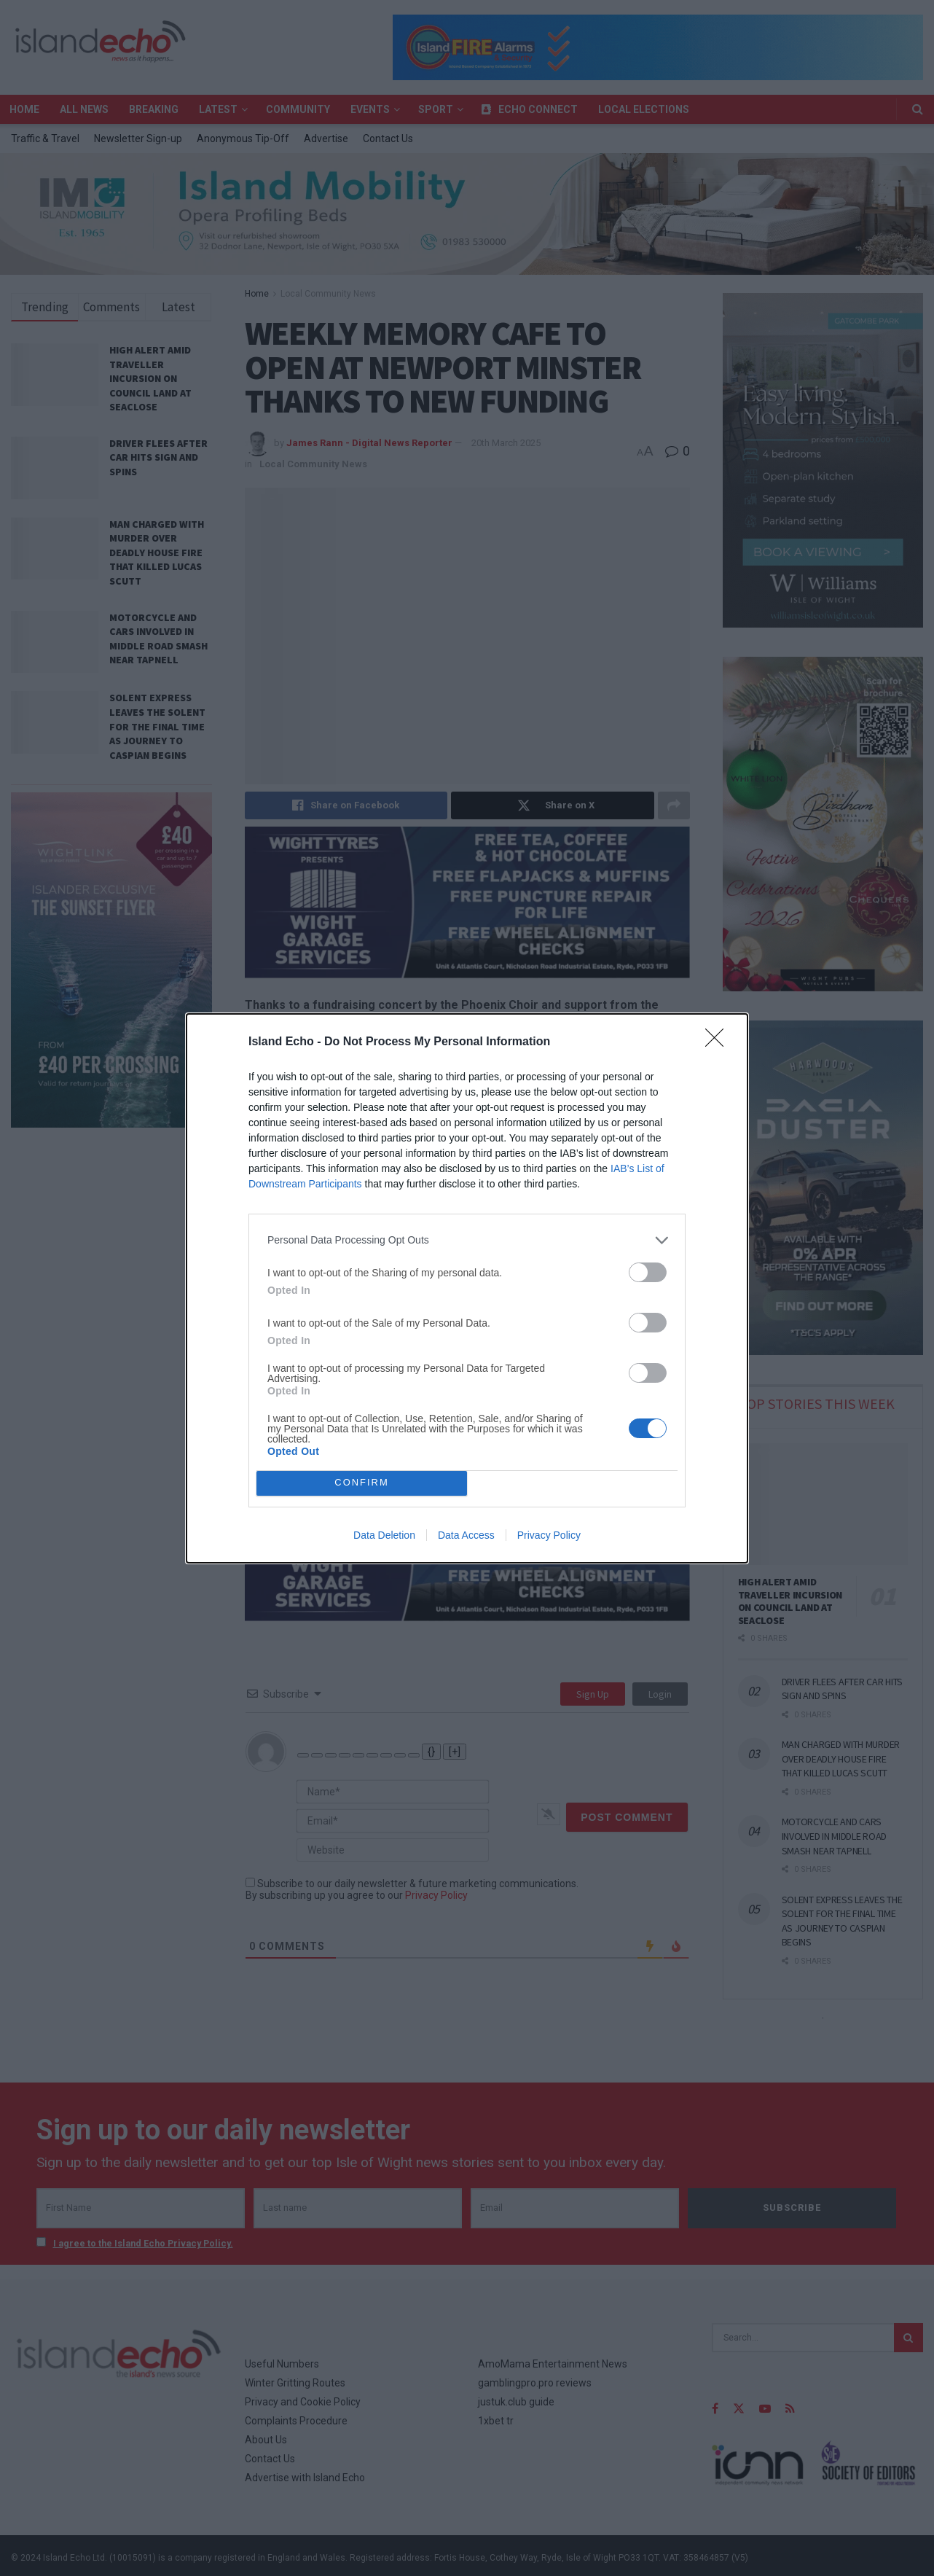  What do you see at coordinates (467, 1240) in the screenshot?
I see `[listitem]` at bounding box center [467, 1240].